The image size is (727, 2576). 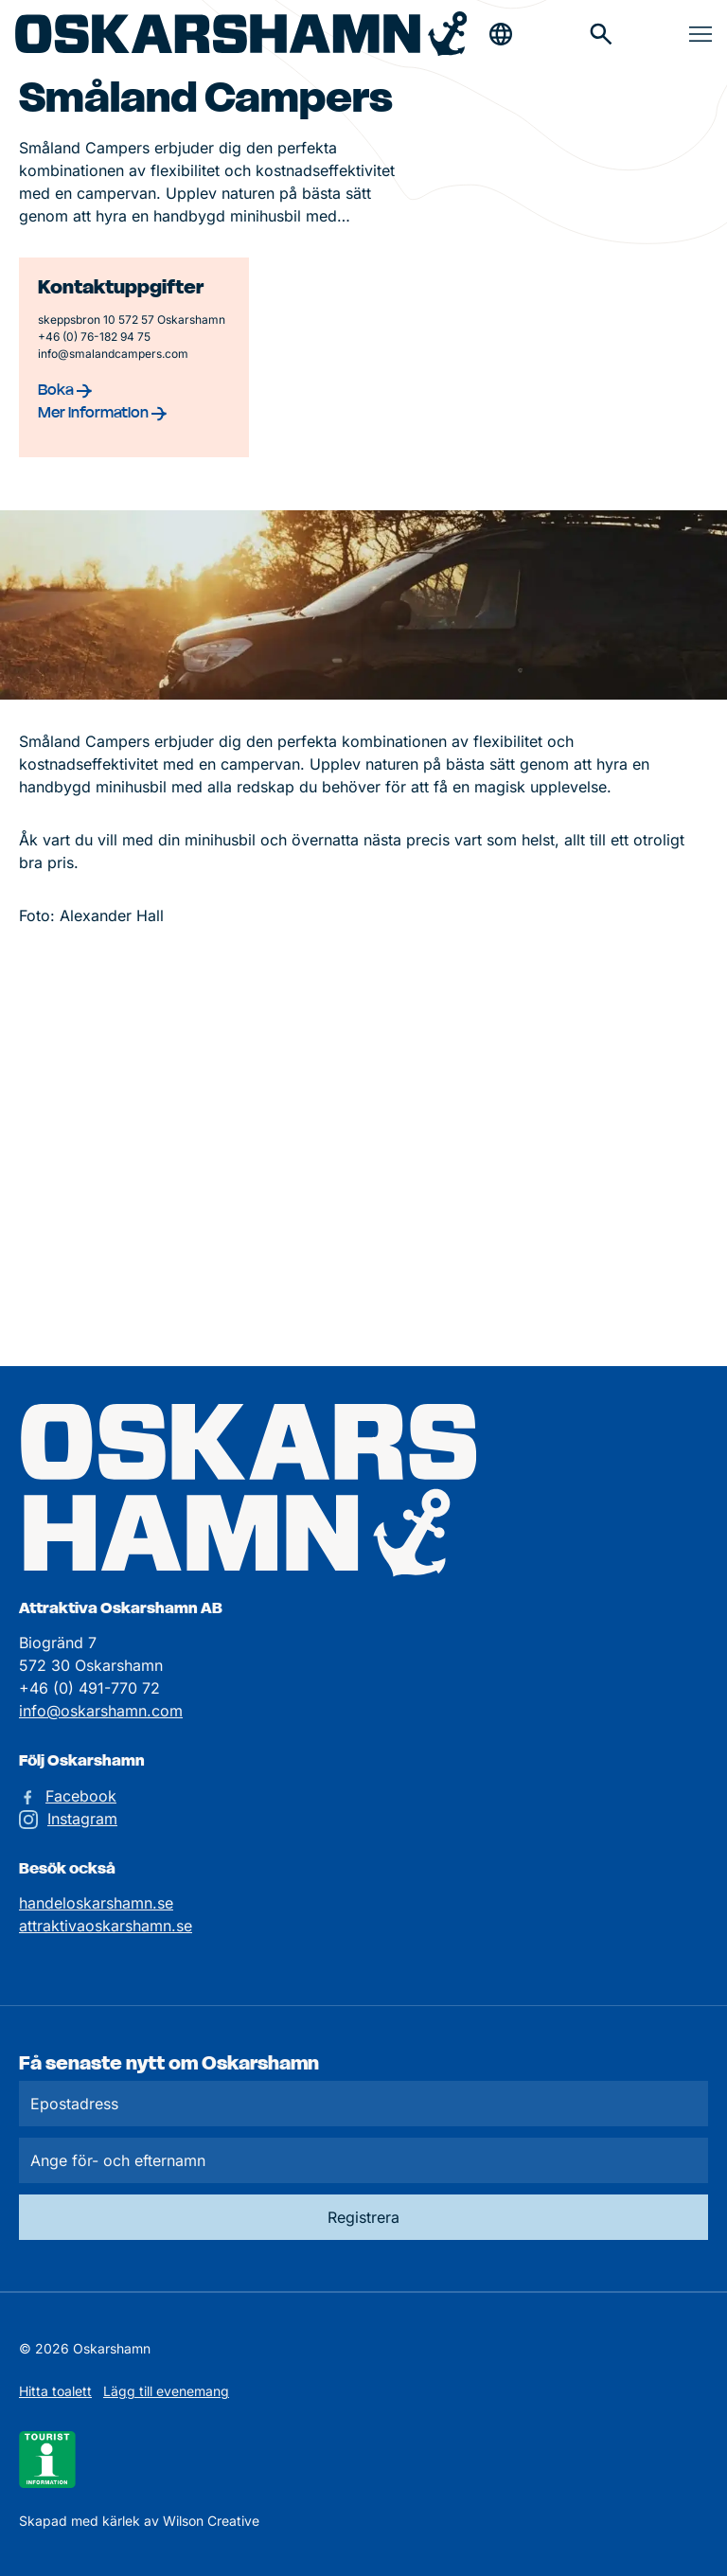 What do you see at coordinates (166, 2391) in the screenshot?
I see `Lägg till evenemang [Skicka in ett evenemangstips]` at bounding box center [166, 2391].